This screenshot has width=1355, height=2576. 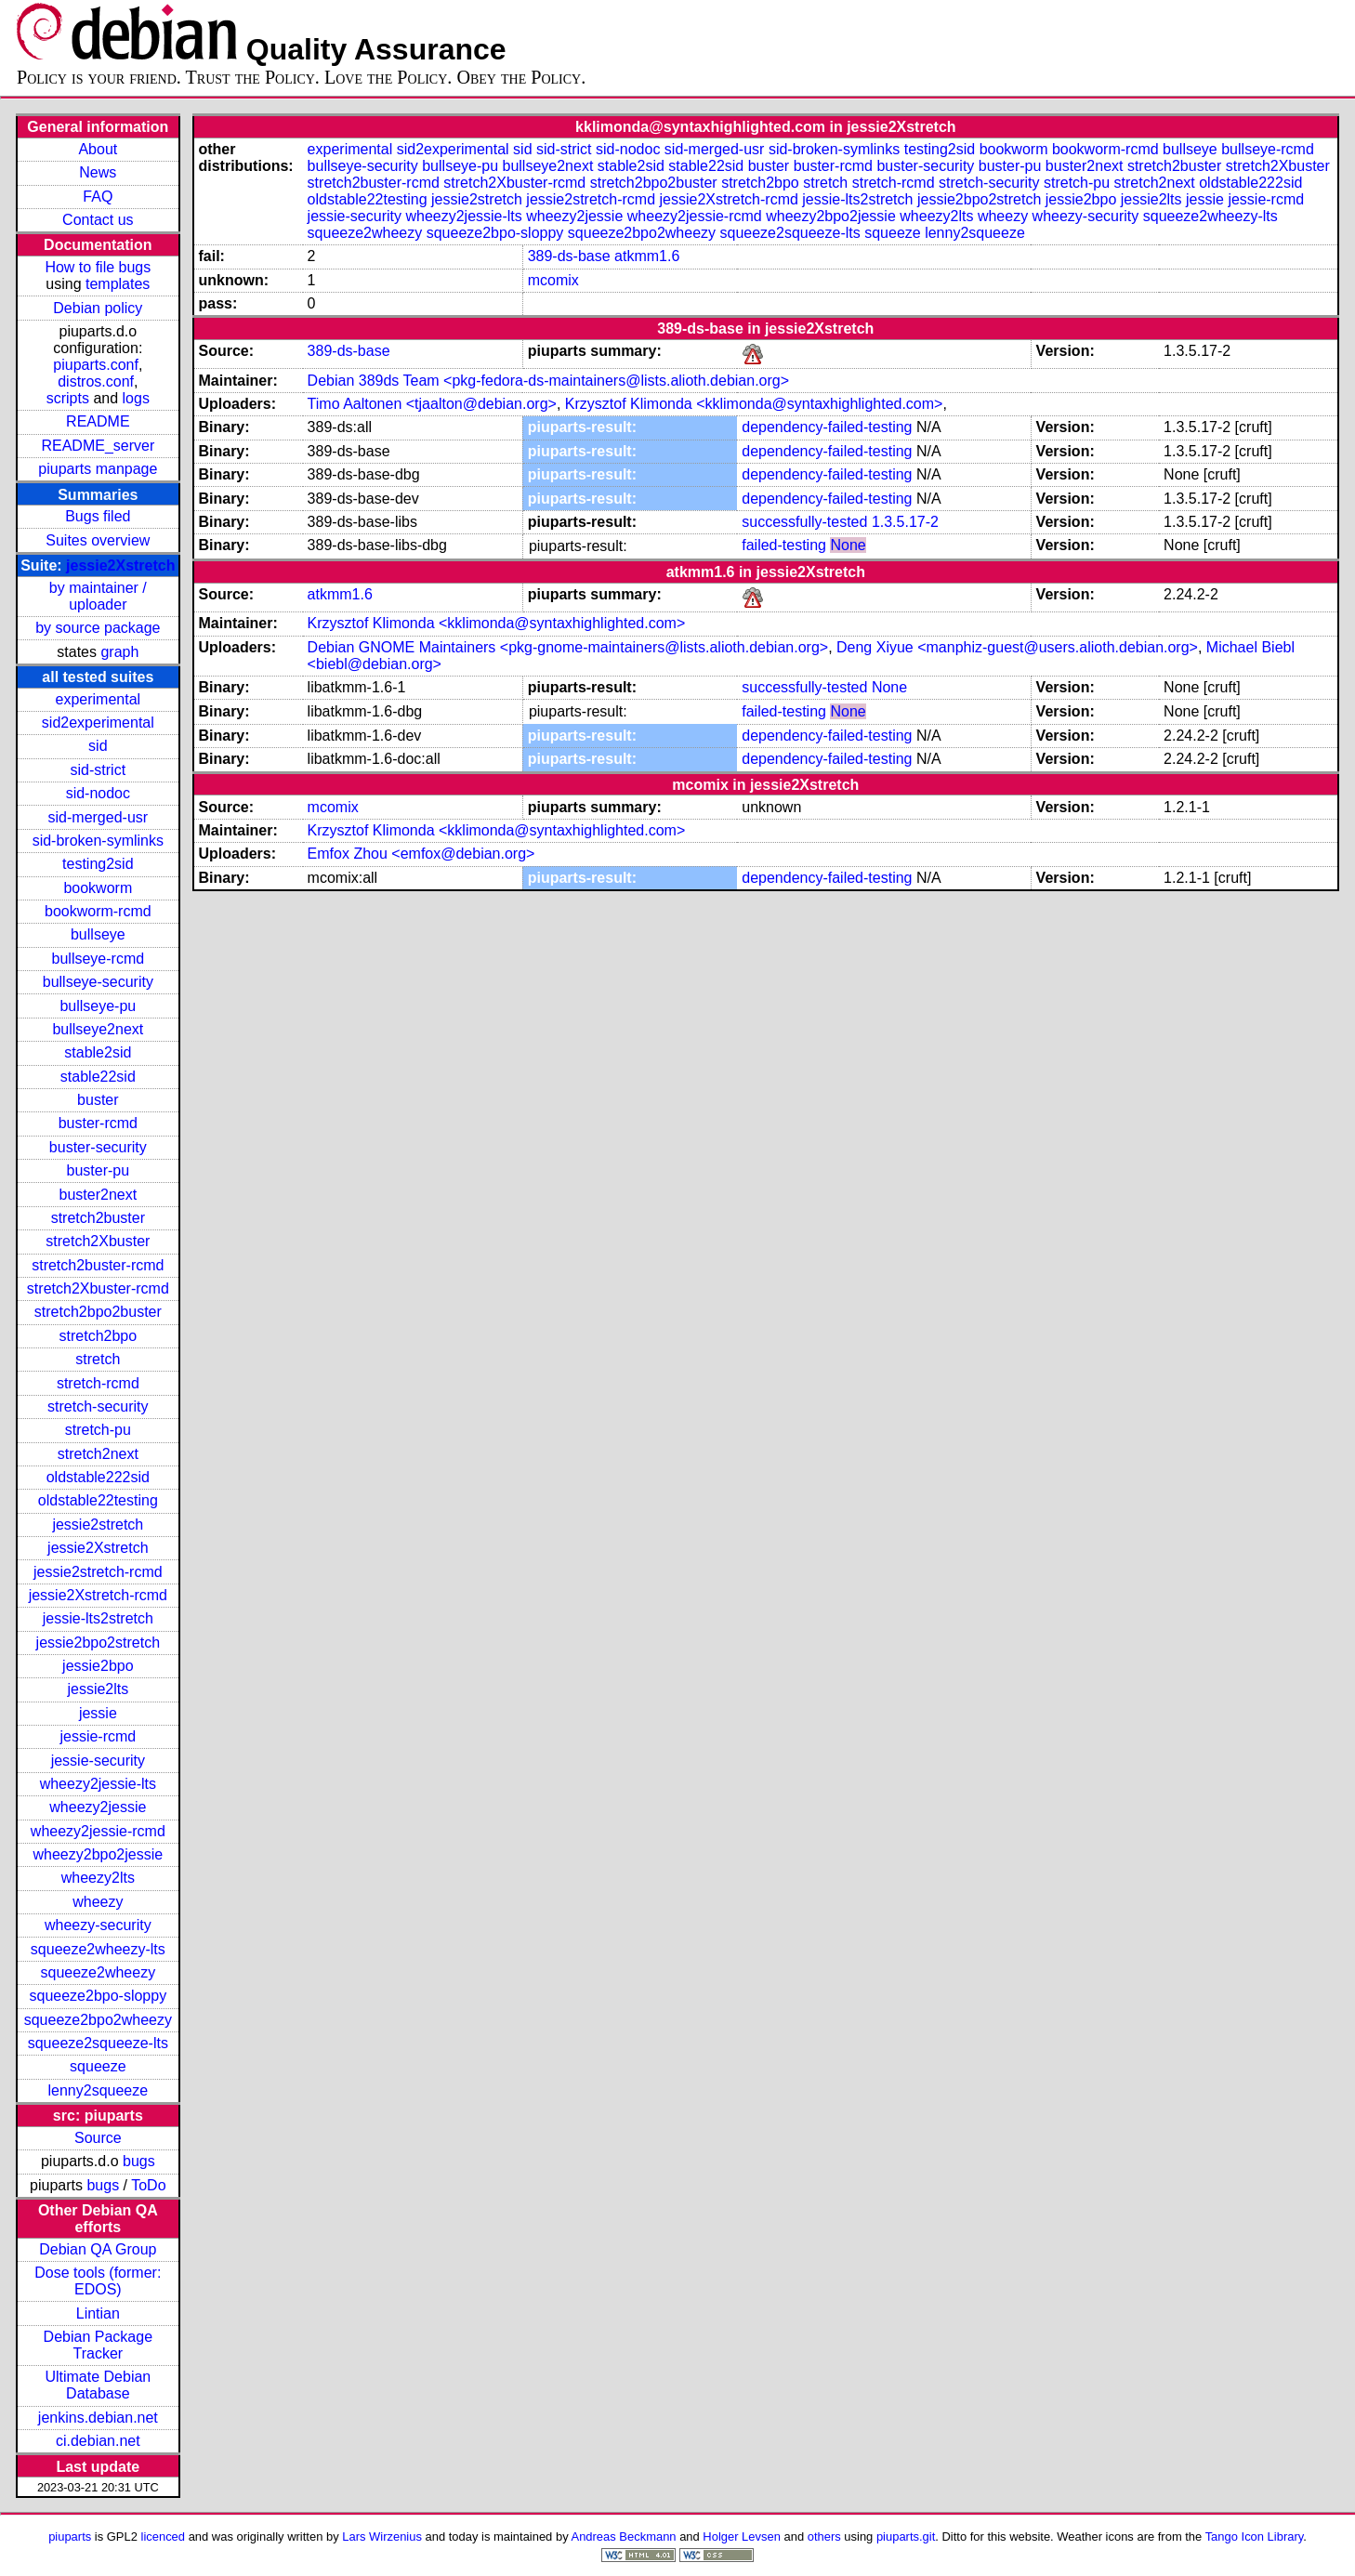 What do you see at coordinates (97, 1902) in the screenshot?
I see `wheezy` at bounding box center [97, 1902].